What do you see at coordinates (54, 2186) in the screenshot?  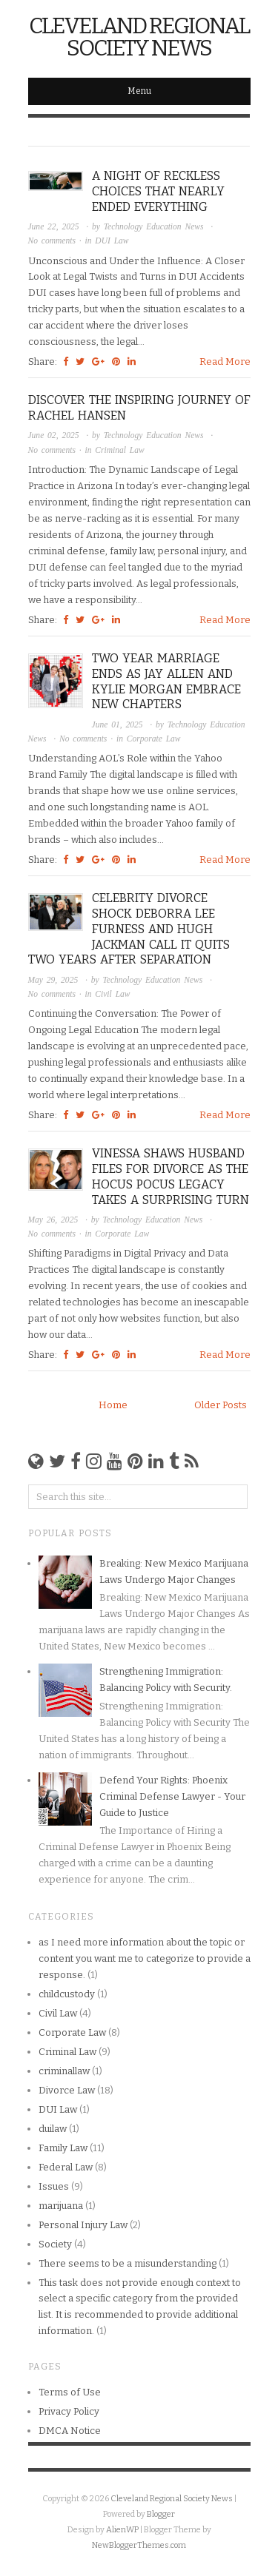 I see `Issues` at bounding box center [54, 2186].